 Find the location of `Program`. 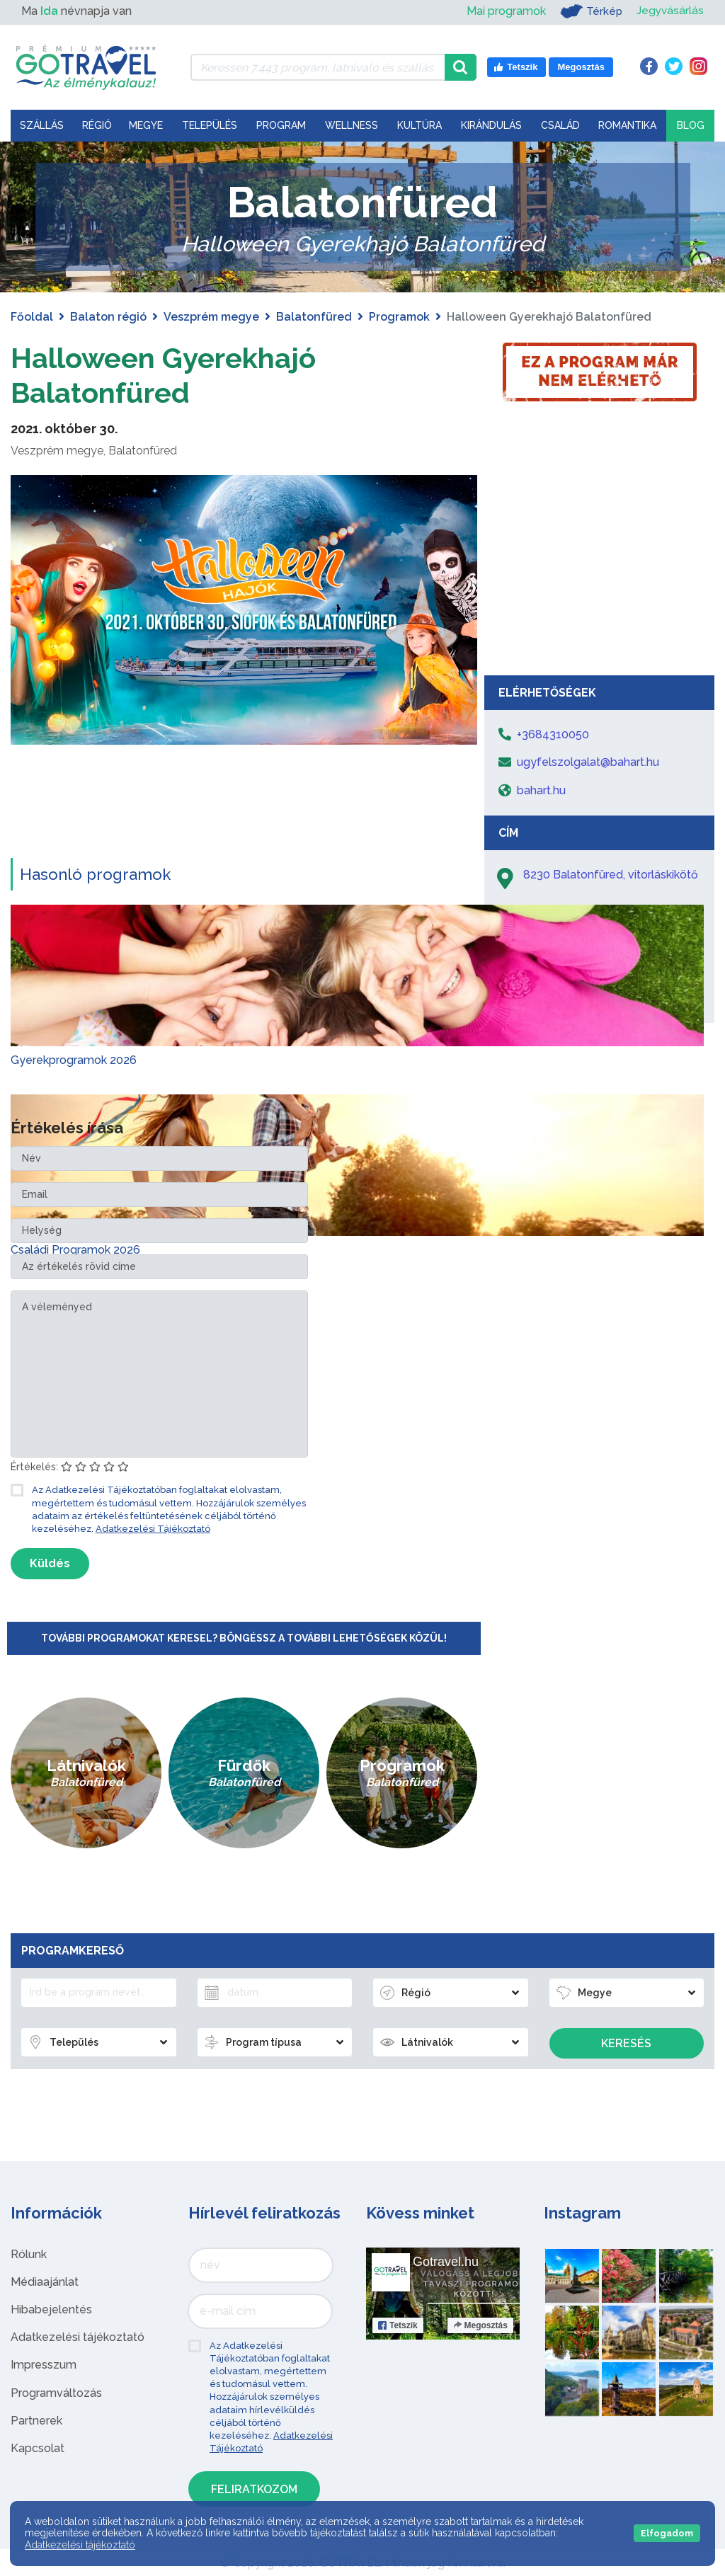

Program is located at coordinates (281, 125).